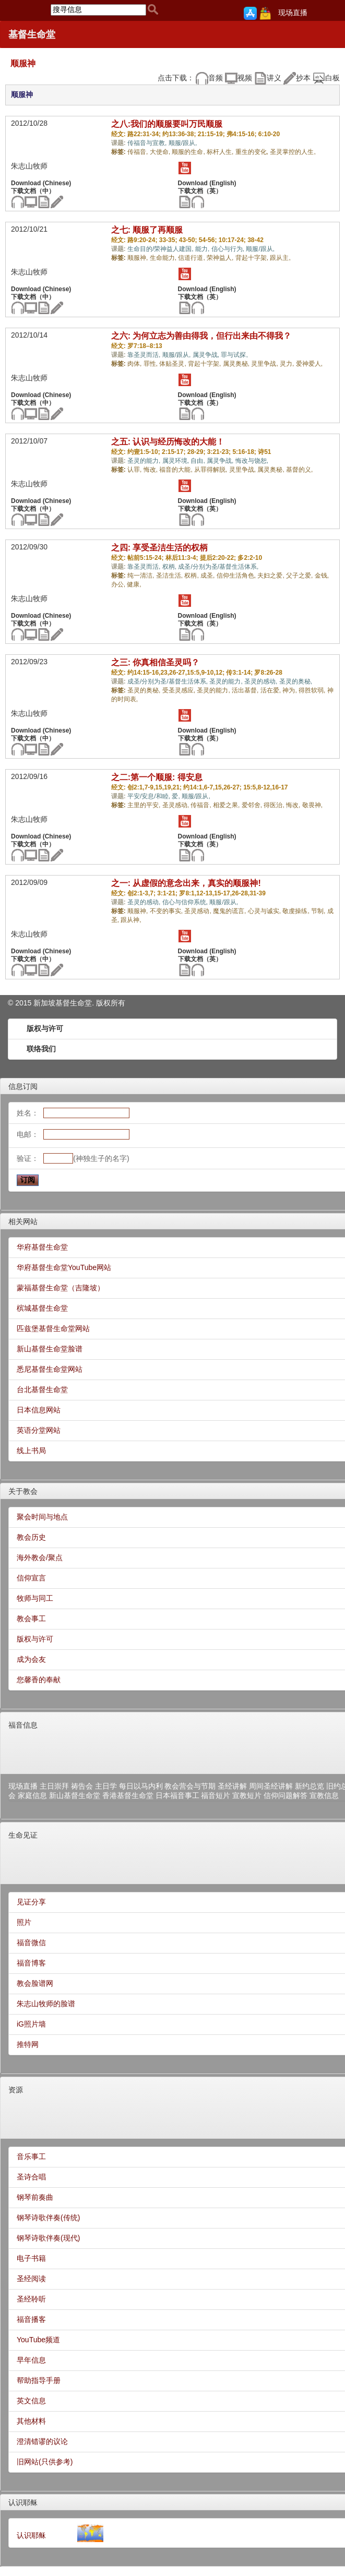 The width and height of the screenshot is (345, 2576). What do you see at coordinates (201, 335) in the screenshot?
I see `之六: 为何立志为善由得我，但行出来由不得我？` at bounding box center [201, 335].